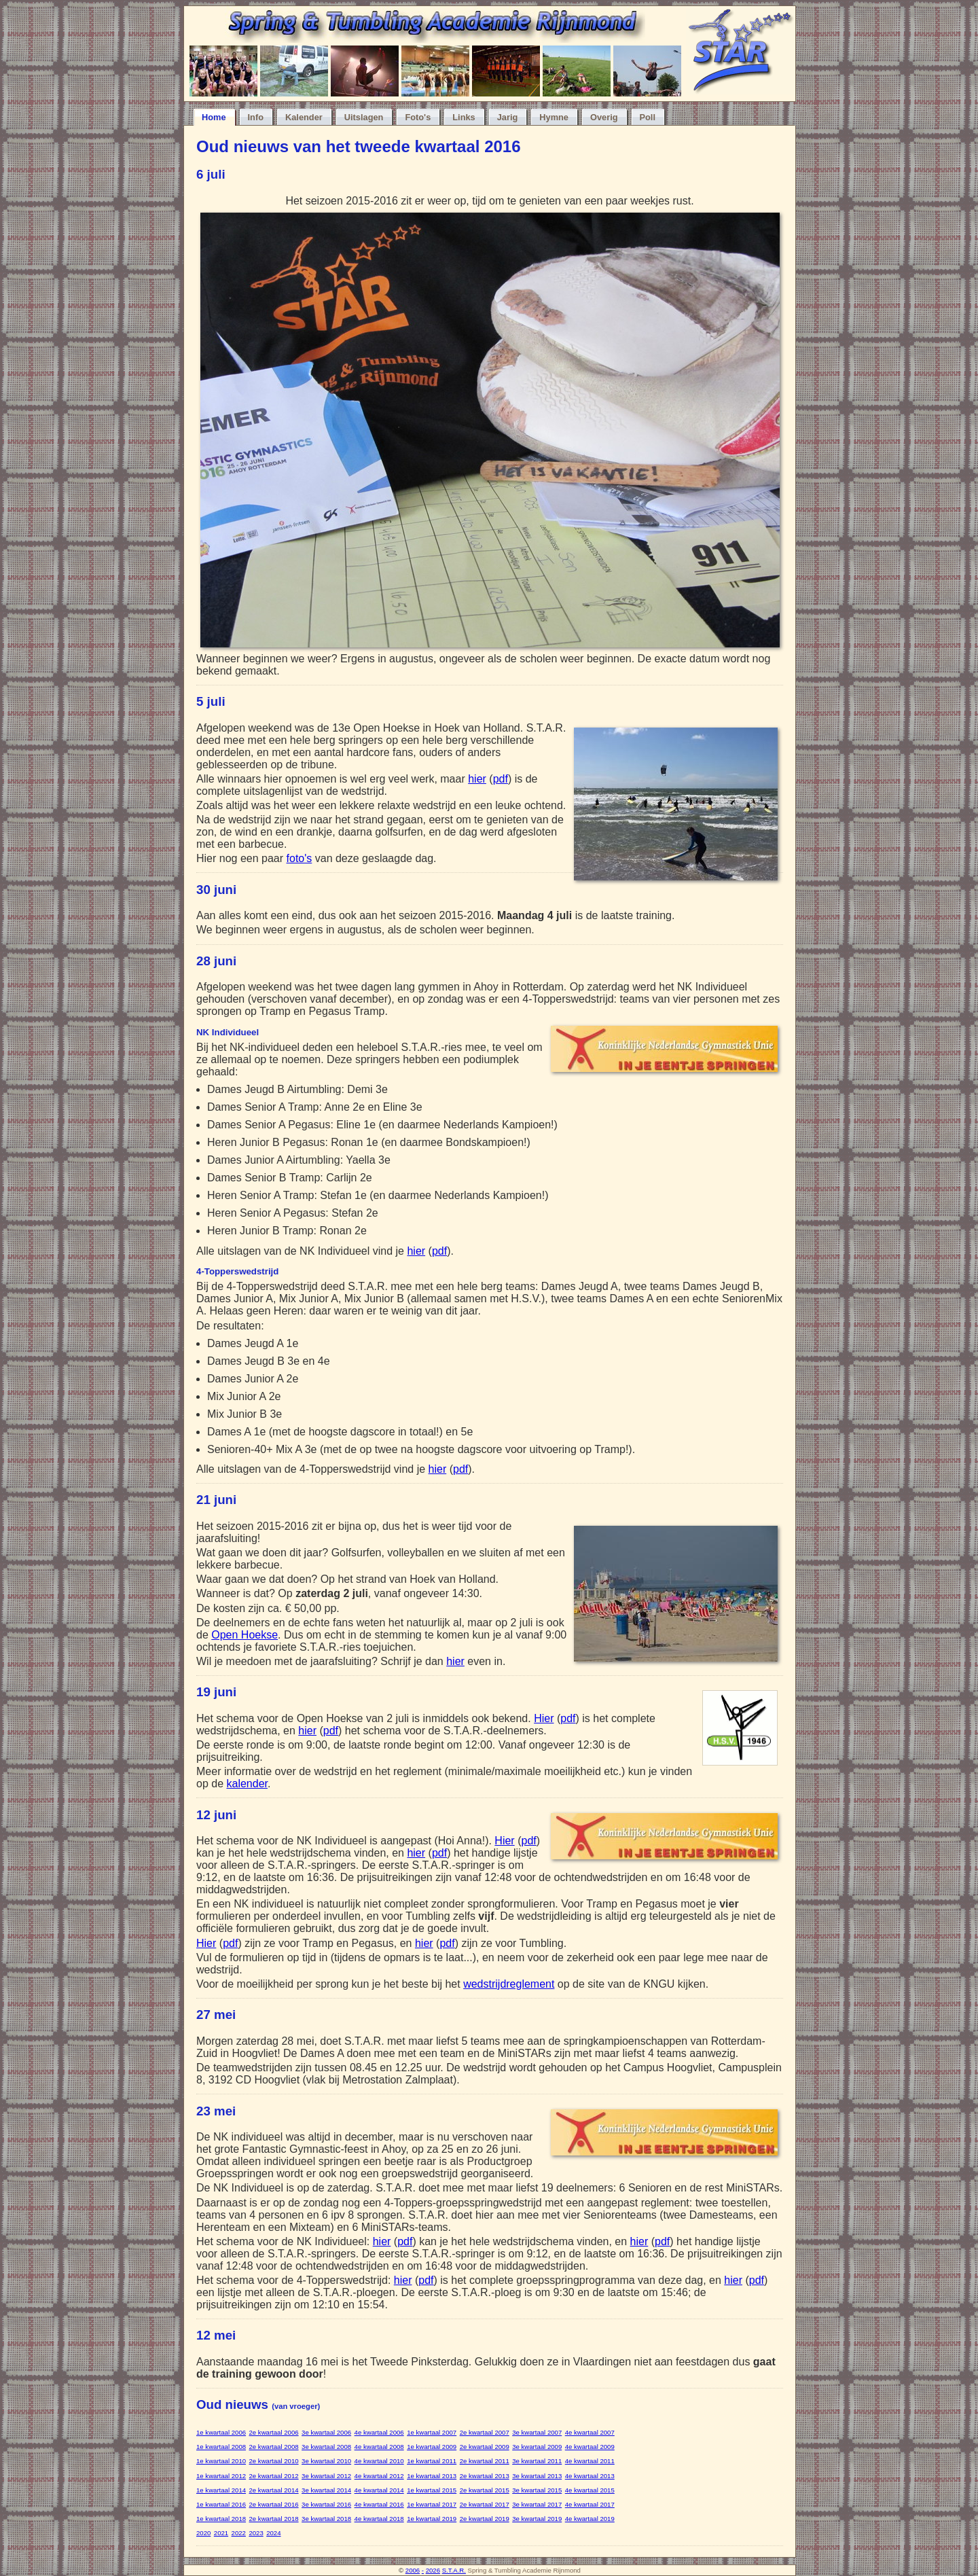  What do you see at coordinates (239, 2533) in the screenshot?
I see `2022` at bounding box center [239, 2533].